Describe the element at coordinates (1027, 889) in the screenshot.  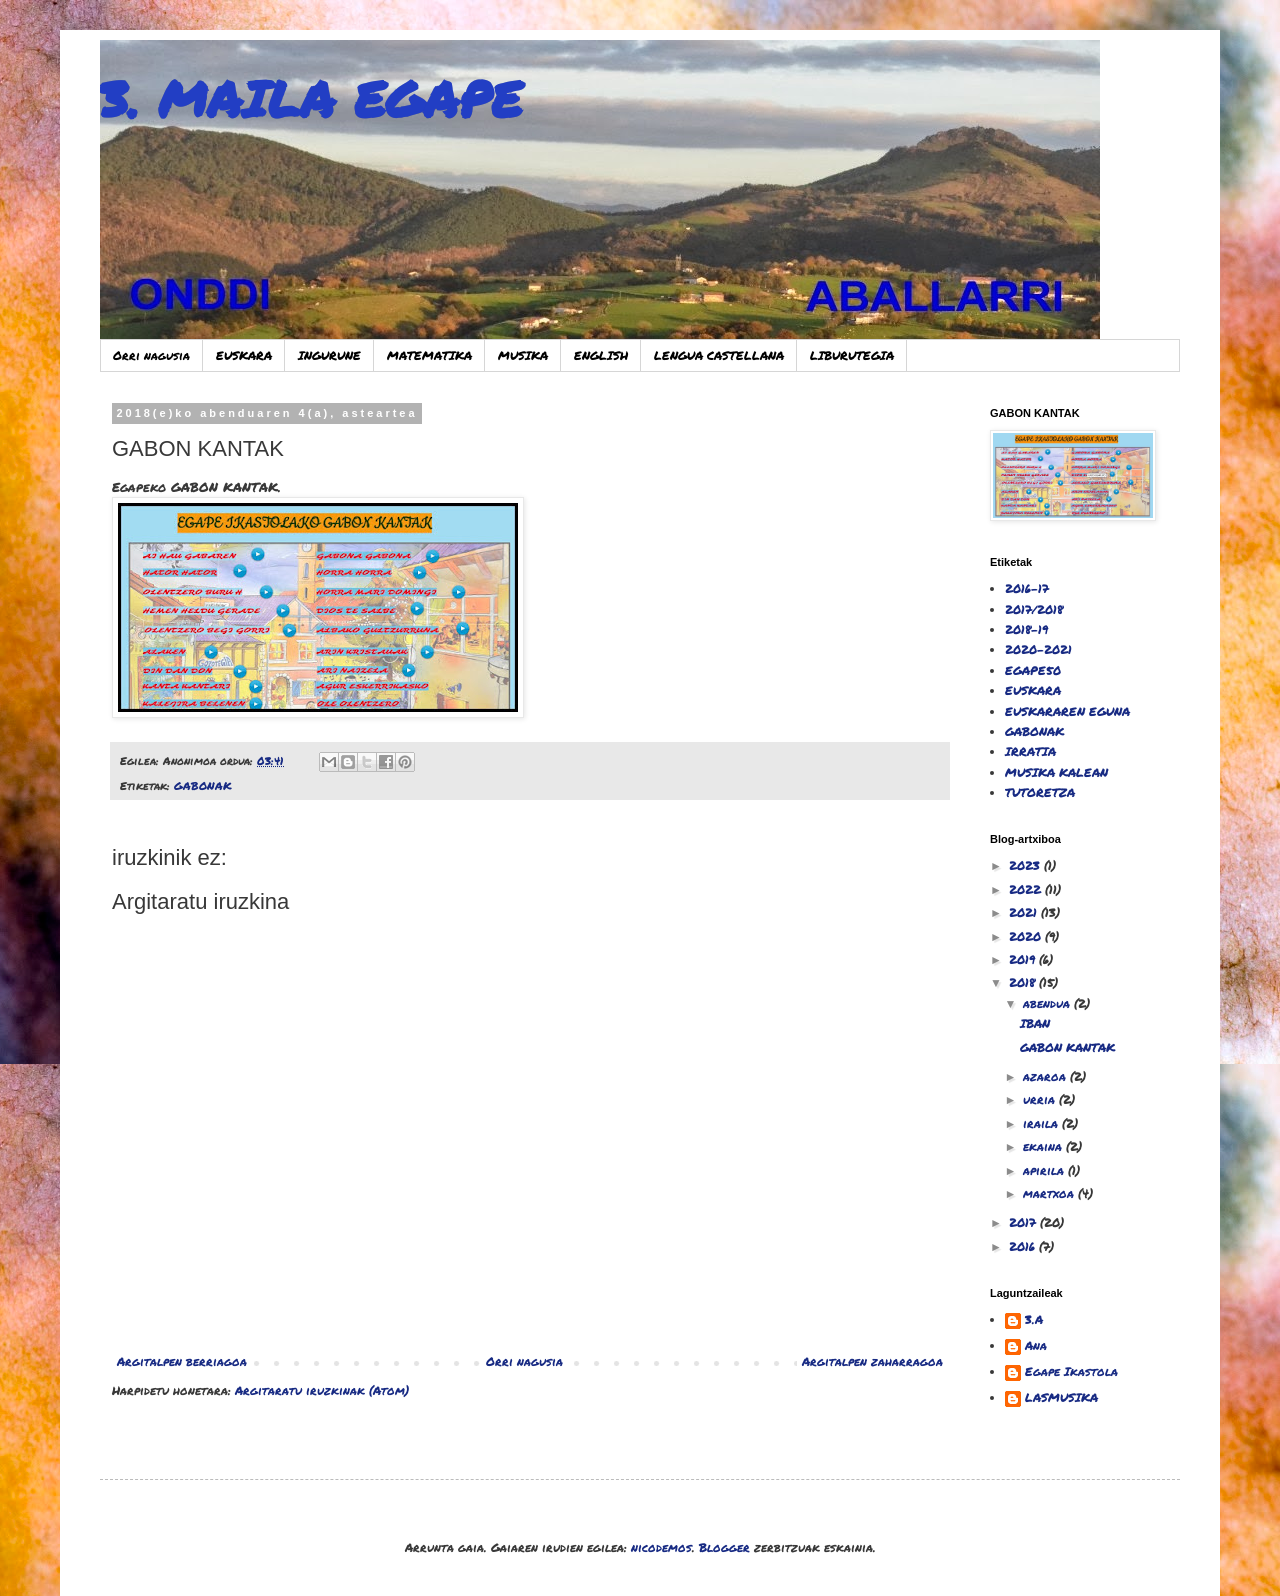
I see `2022` at that location.